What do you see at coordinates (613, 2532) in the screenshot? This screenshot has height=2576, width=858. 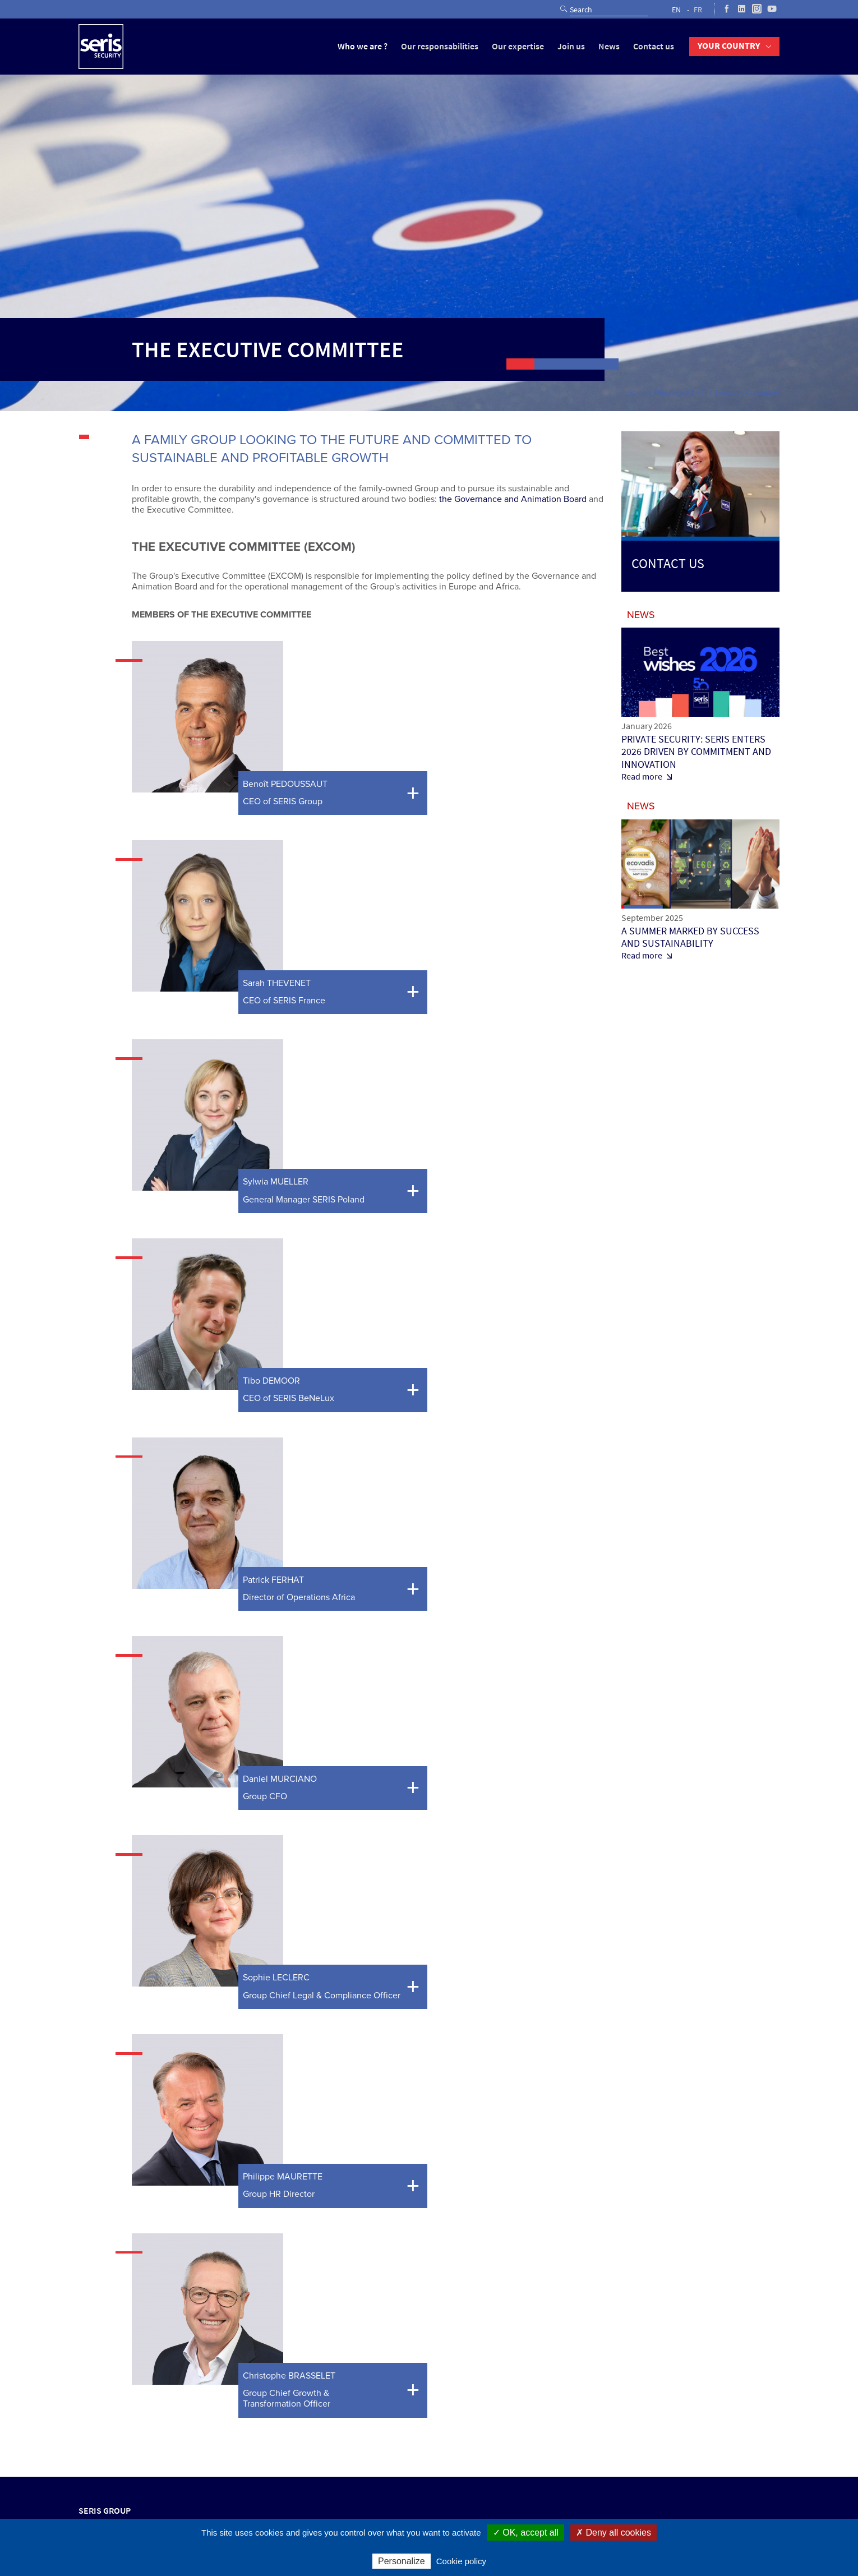 I see `✗ Deny all cookies` at bounding box center [613, 2532].